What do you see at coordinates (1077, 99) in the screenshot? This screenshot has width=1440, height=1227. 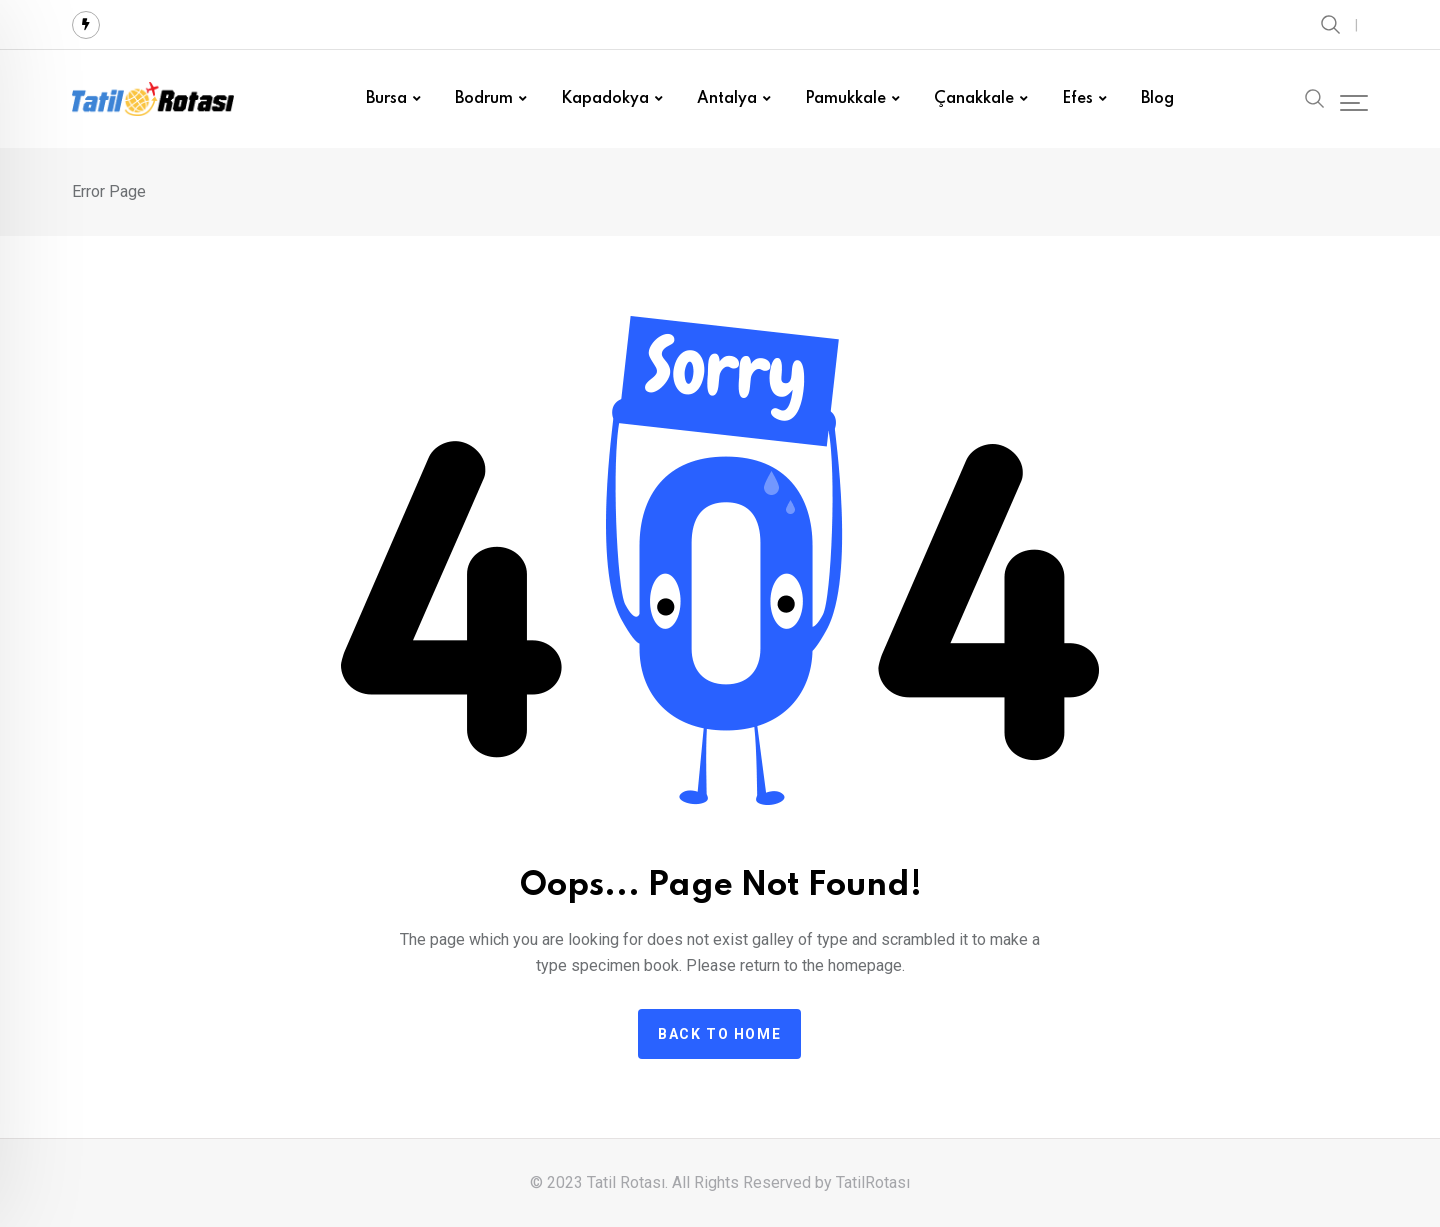 I see `Efes` at bounding box center [1077, 99].